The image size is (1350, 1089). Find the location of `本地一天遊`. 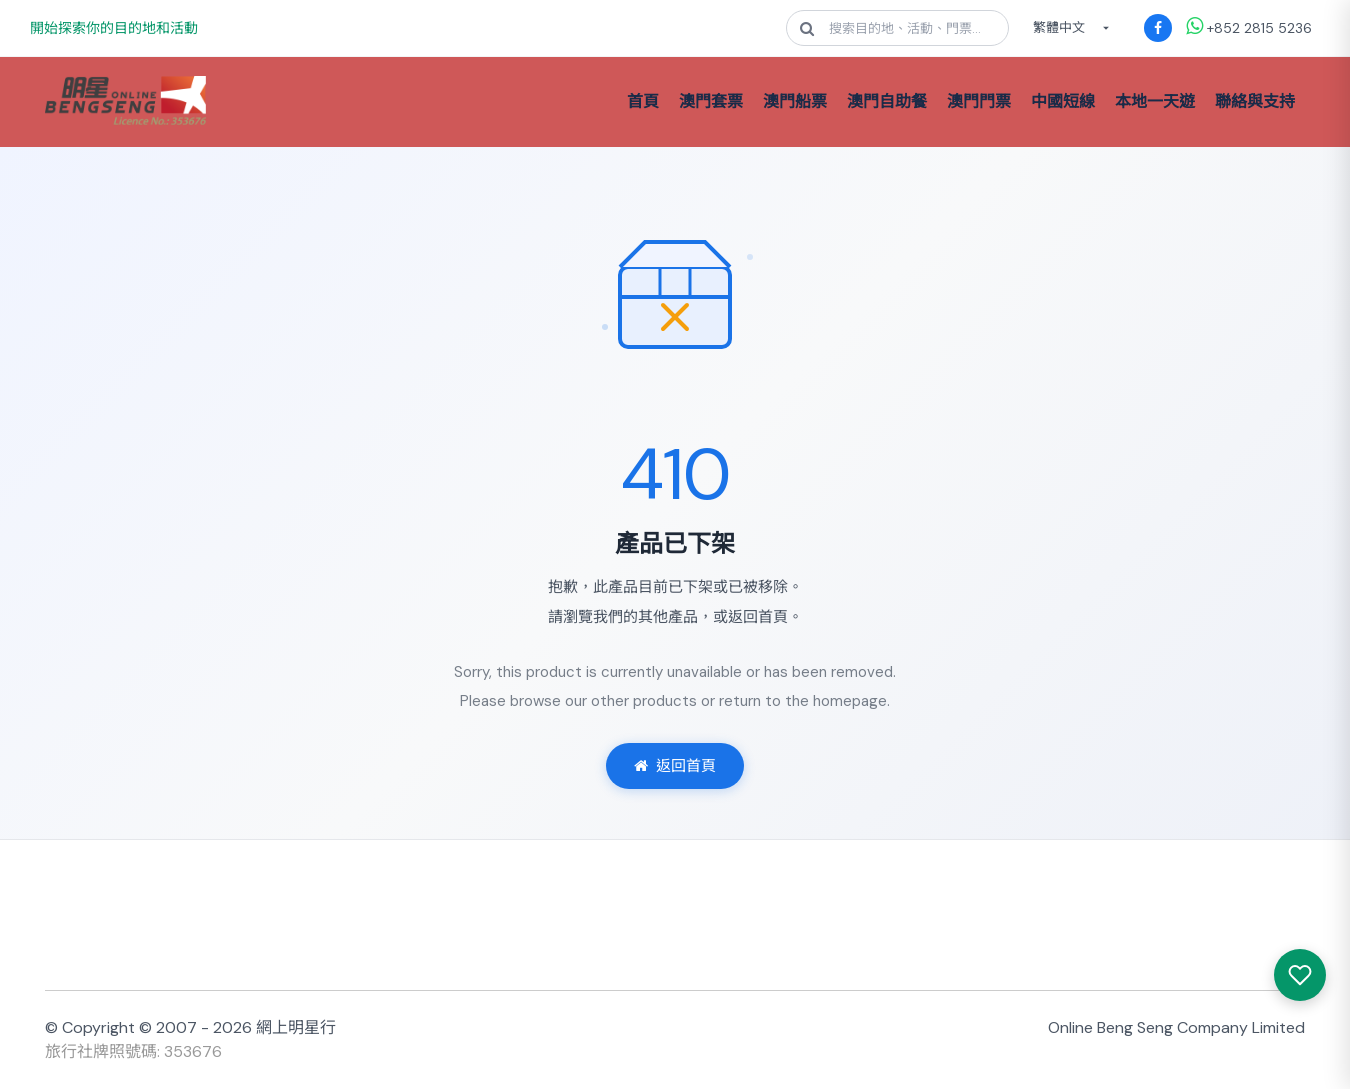

本地一天遊 is located at coordinates (1155, 101).